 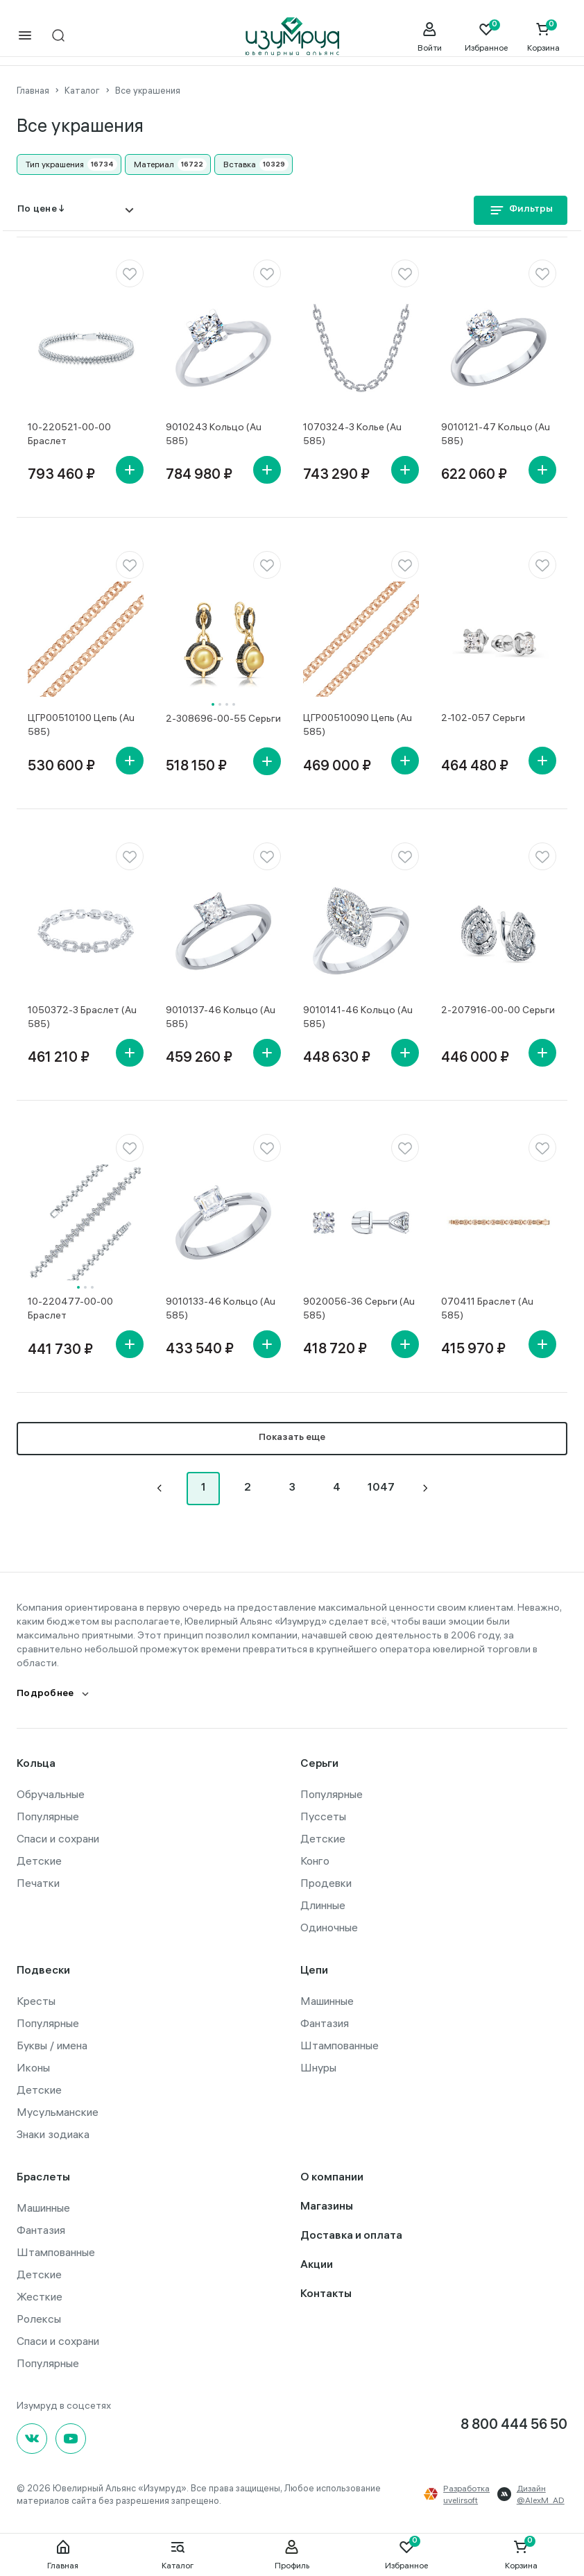 What do you see at coordinates (33, 2066) in the screenshot?
I see `Иконы` at bounding box center [33, 2066].